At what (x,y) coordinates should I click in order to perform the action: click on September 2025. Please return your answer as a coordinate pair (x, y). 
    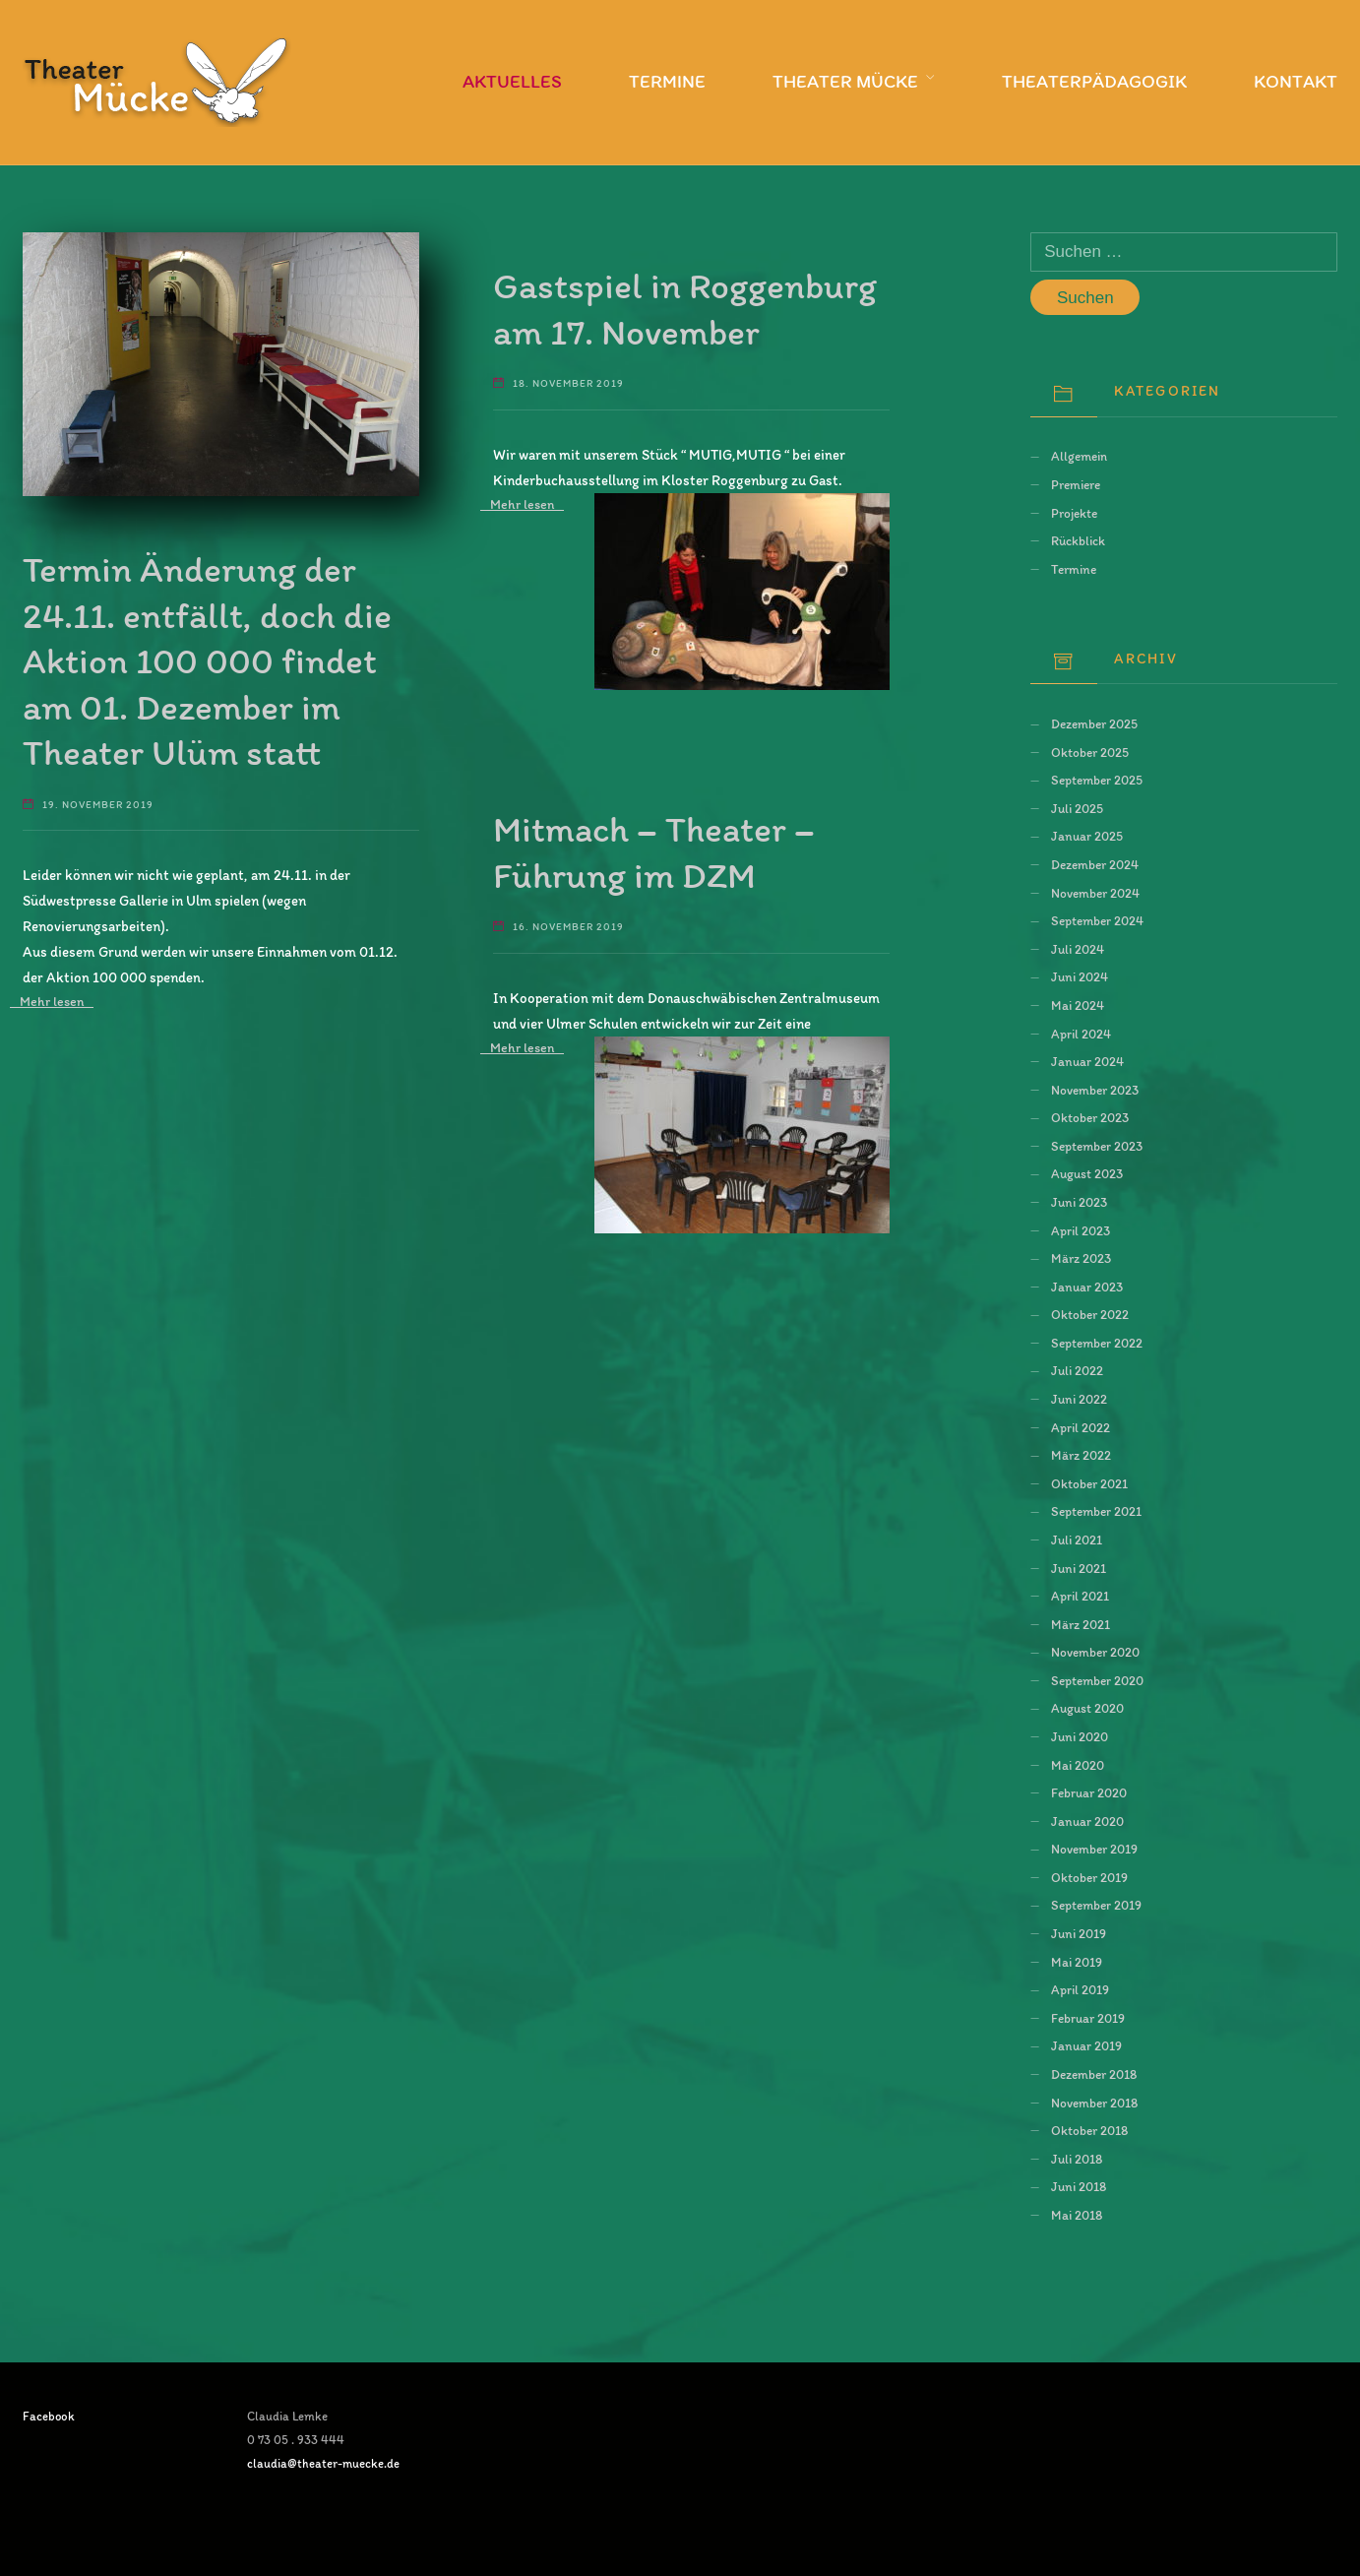
    Looking at the image, I should click on (1097, 779).